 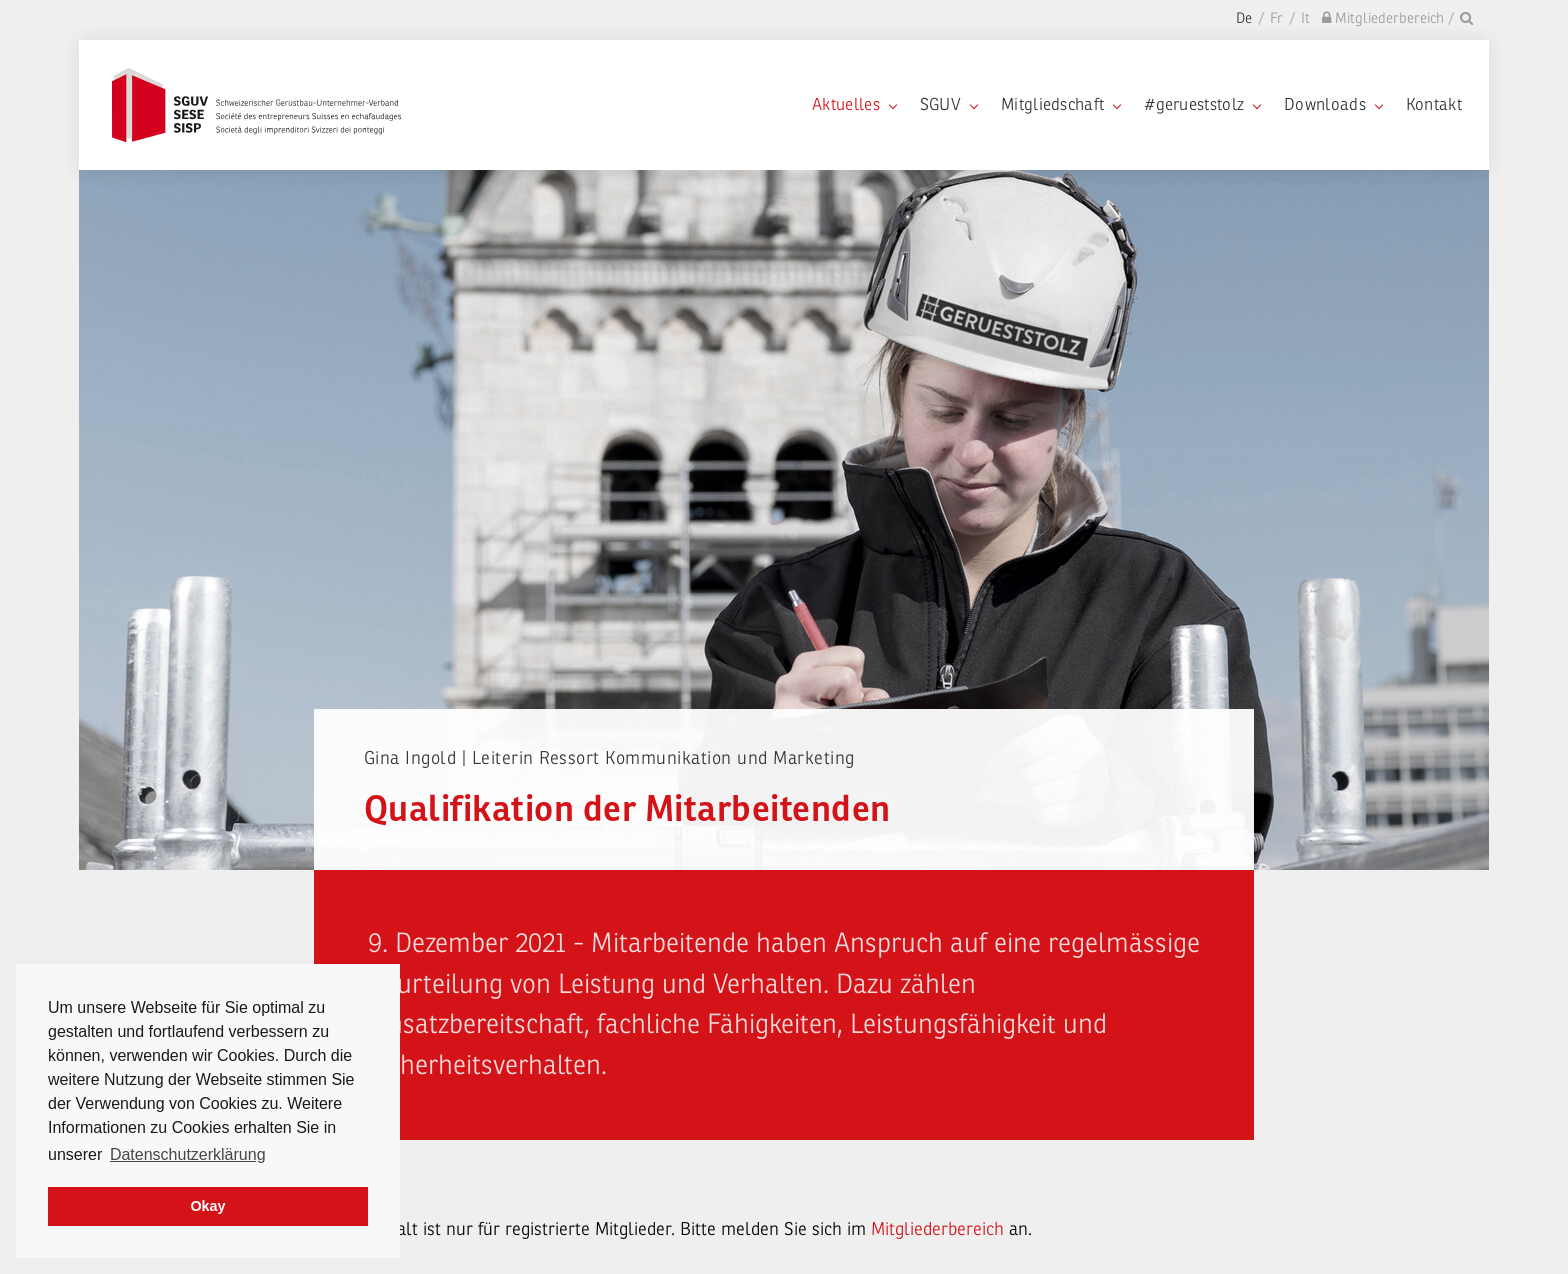 What do you see at coordinates (1305, 18) in the screenshot?
I see `It` at bounding box center [1305, 18].